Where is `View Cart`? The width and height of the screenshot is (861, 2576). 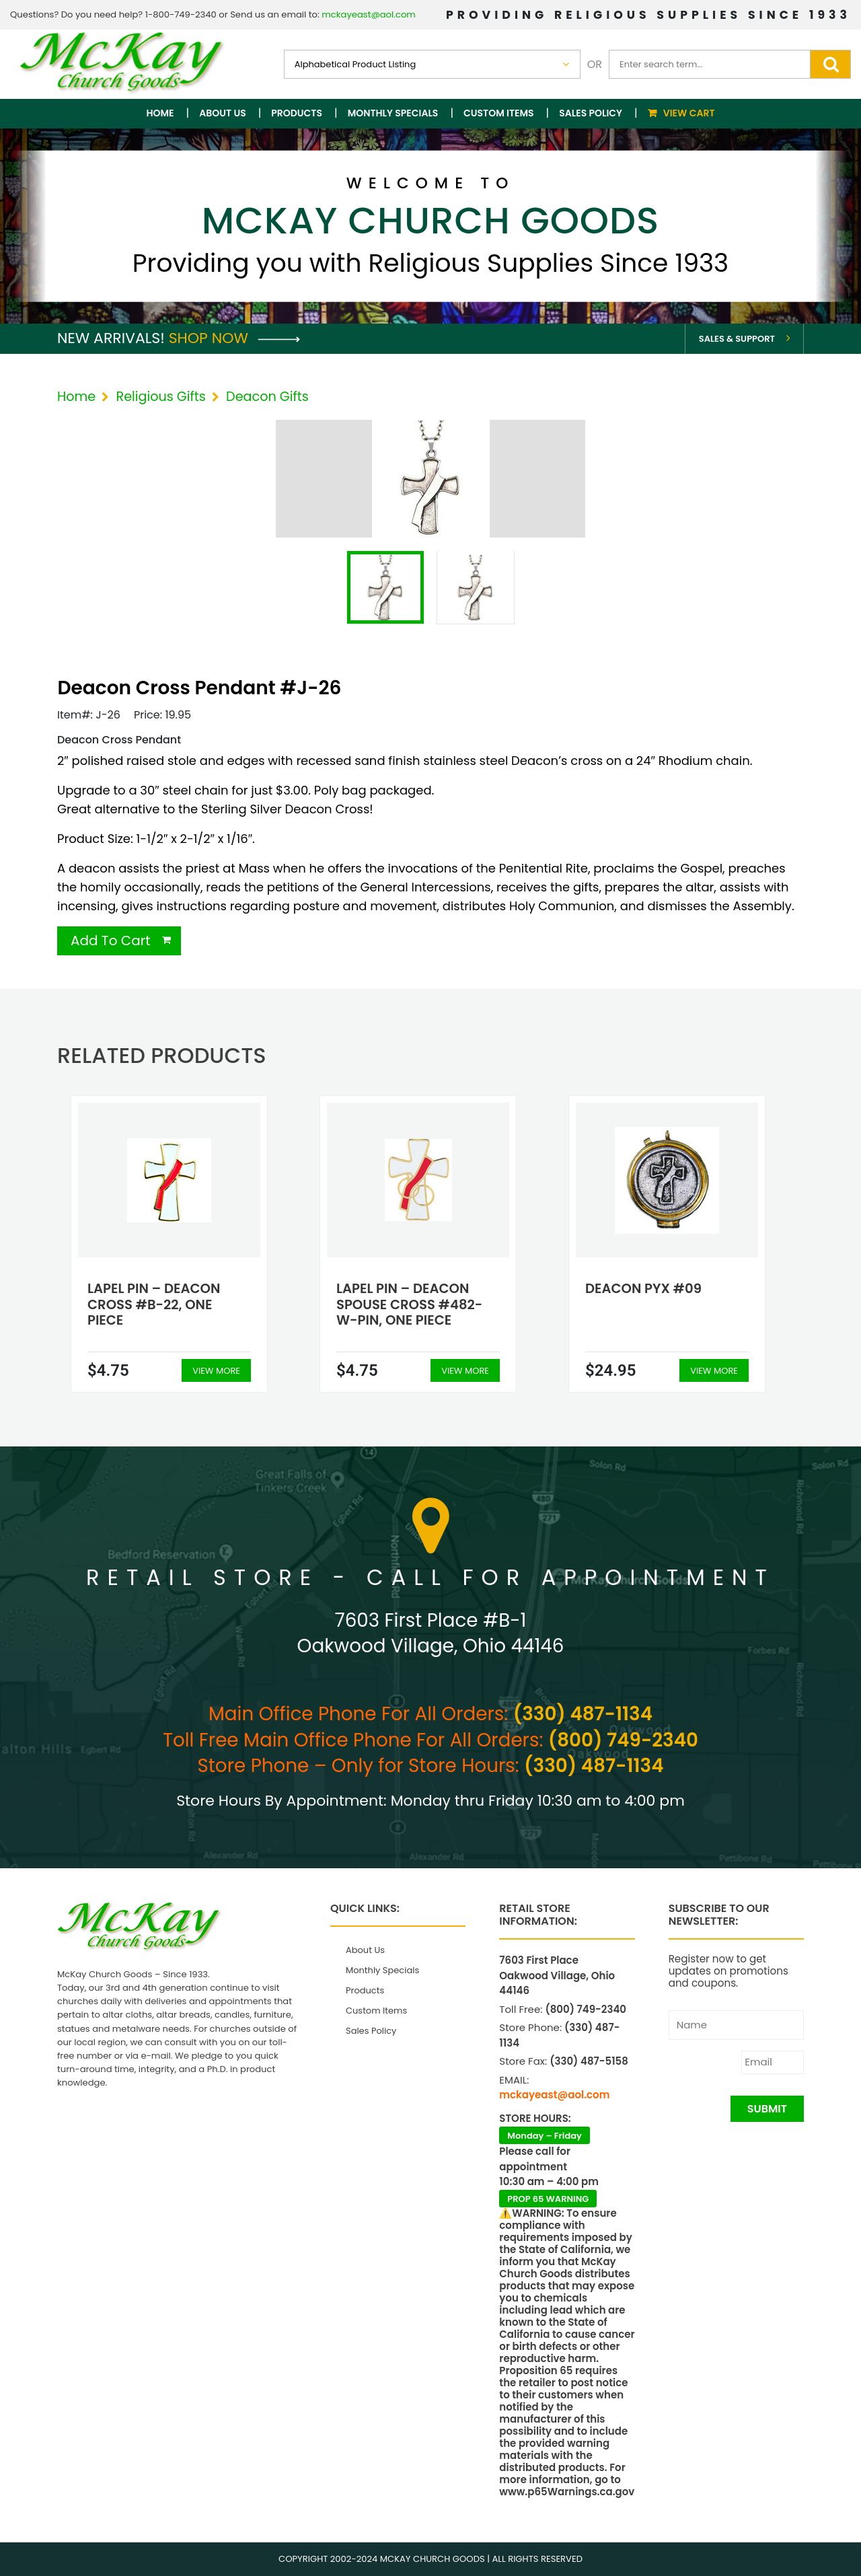 View Cart is located at coordinates (689, 113).